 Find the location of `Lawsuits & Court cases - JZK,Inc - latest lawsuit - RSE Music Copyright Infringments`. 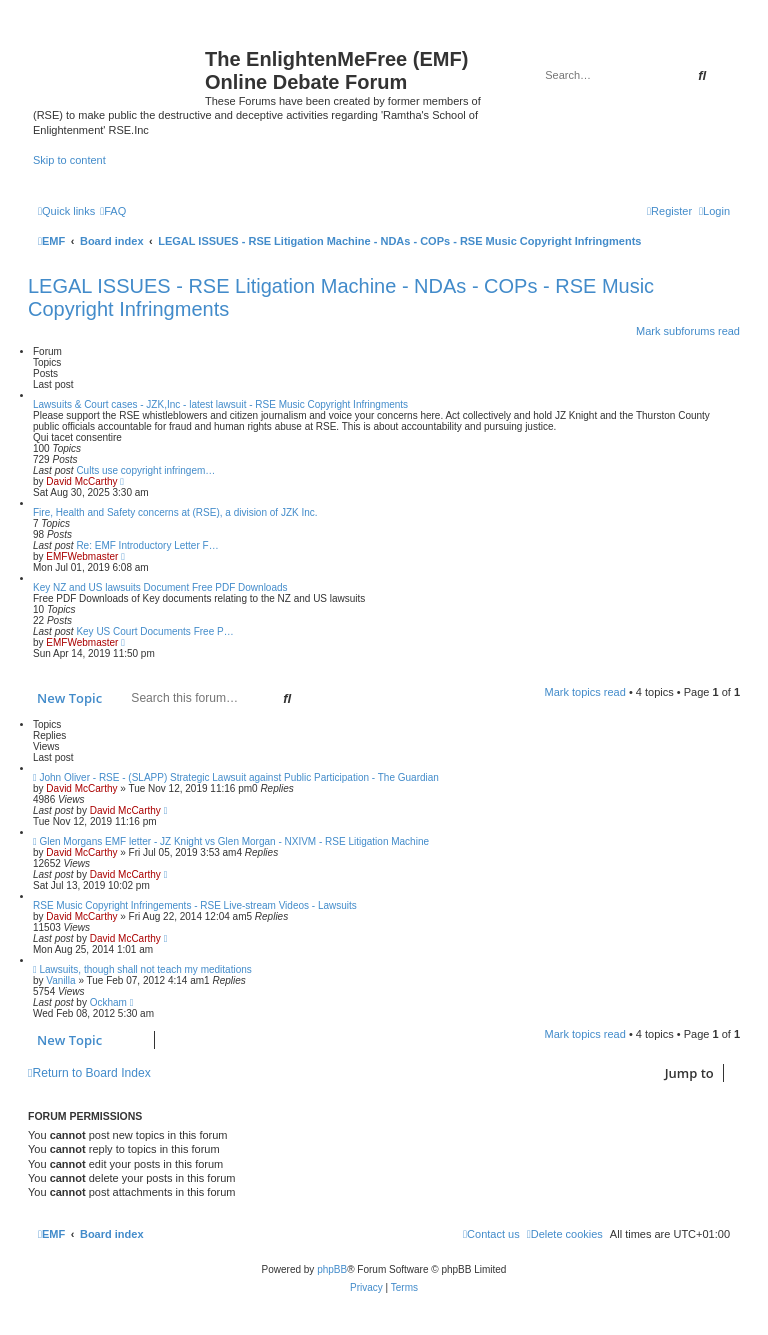

Lawsuits & Court cases - JZK,Inc - latest lawsuit - RSE Music Copyright Infringments is located at coordinates (220, 404).